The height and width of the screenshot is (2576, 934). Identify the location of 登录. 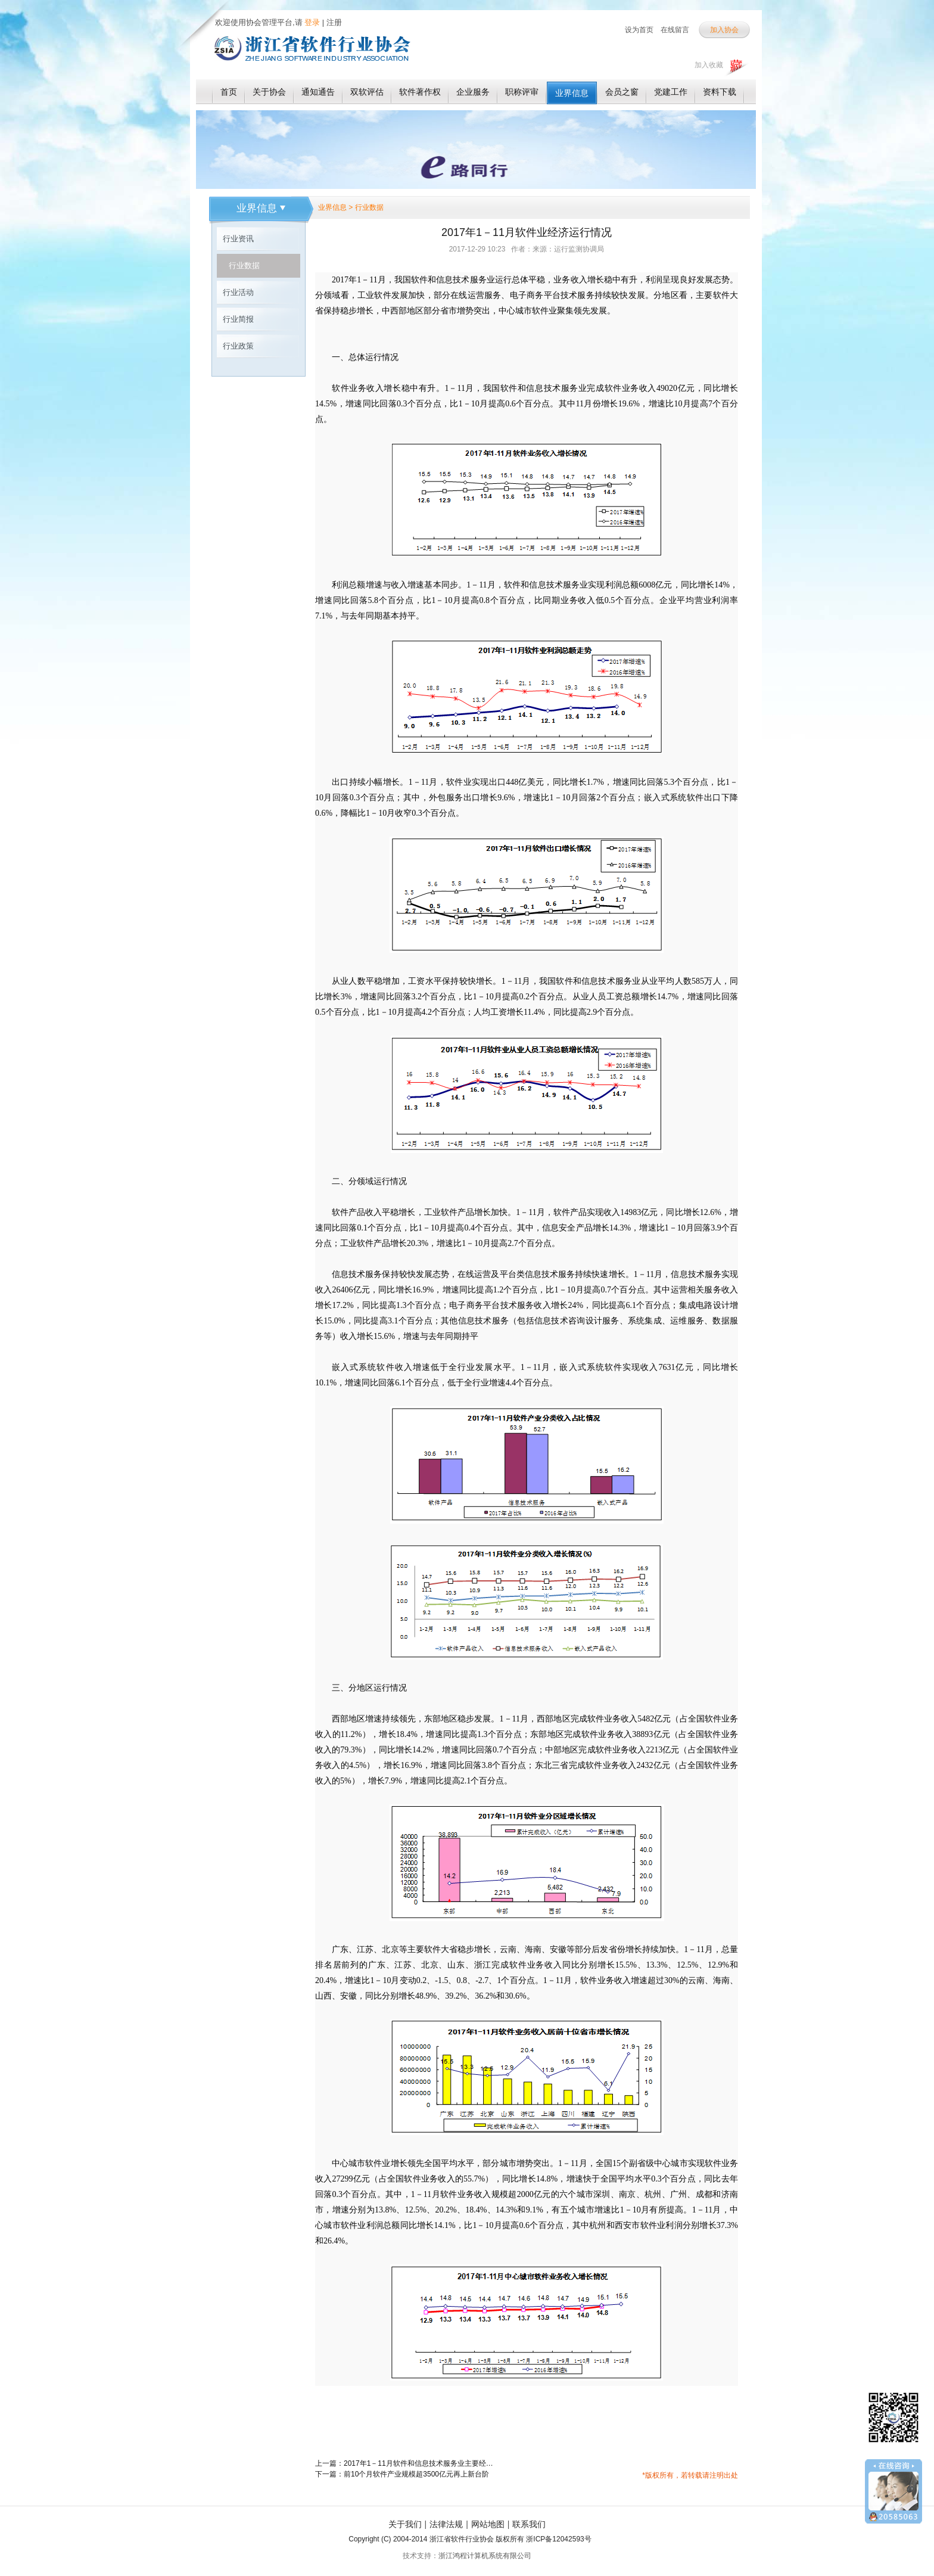
(311, 22).